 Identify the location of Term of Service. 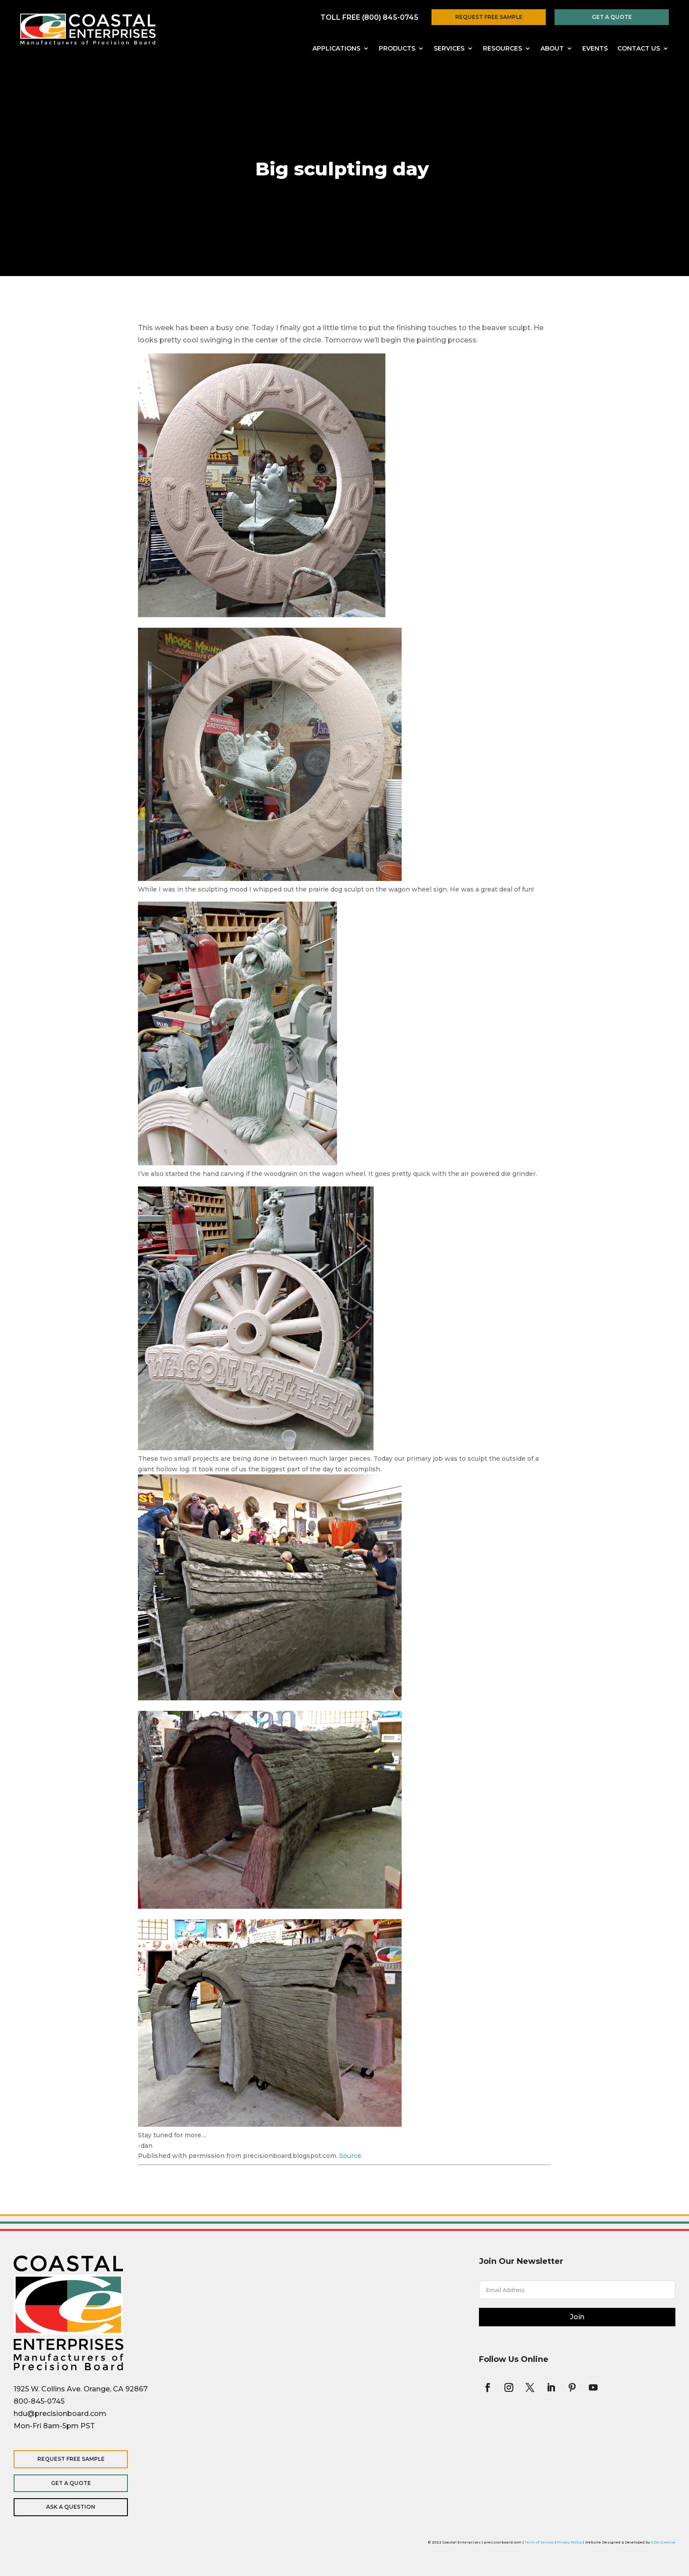
(539, 2542).